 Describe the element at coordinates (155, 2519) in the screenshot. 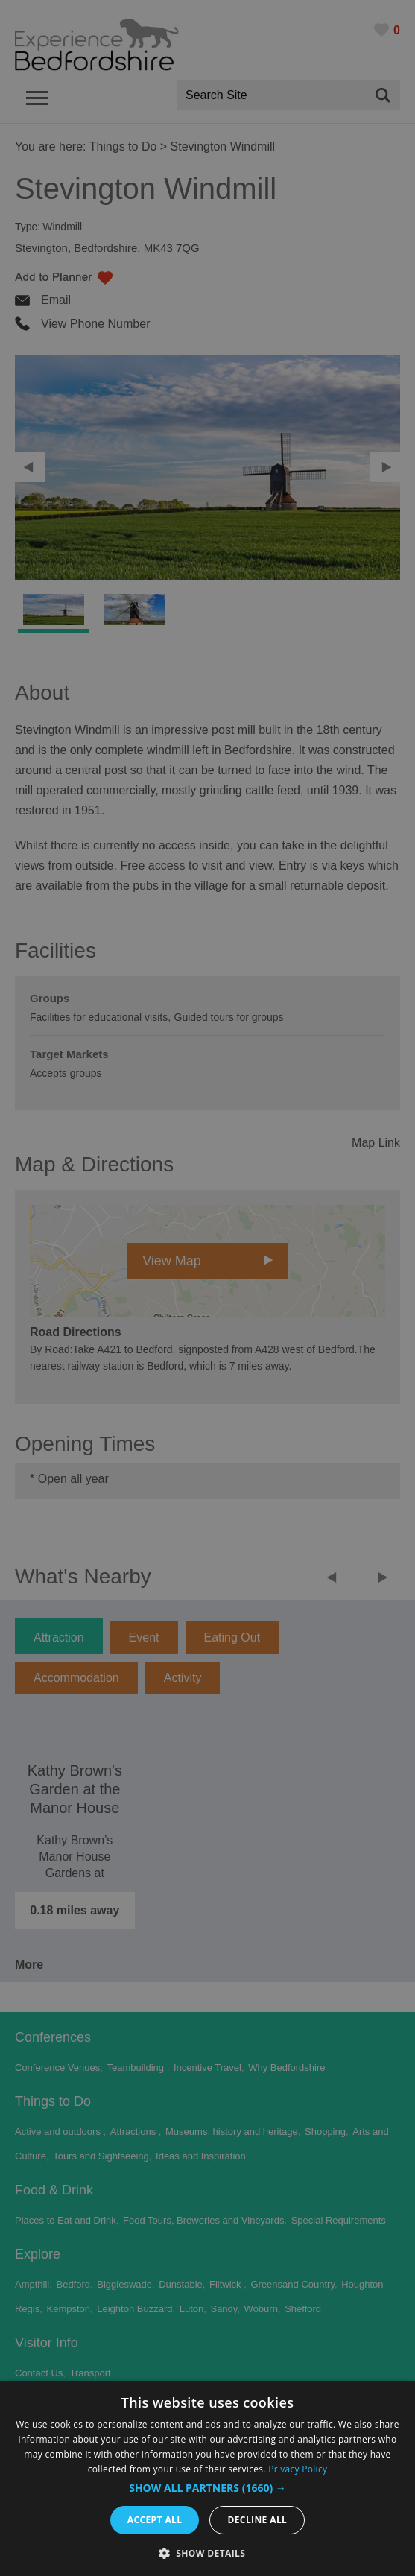

I see `Accept all [button]` at that location.